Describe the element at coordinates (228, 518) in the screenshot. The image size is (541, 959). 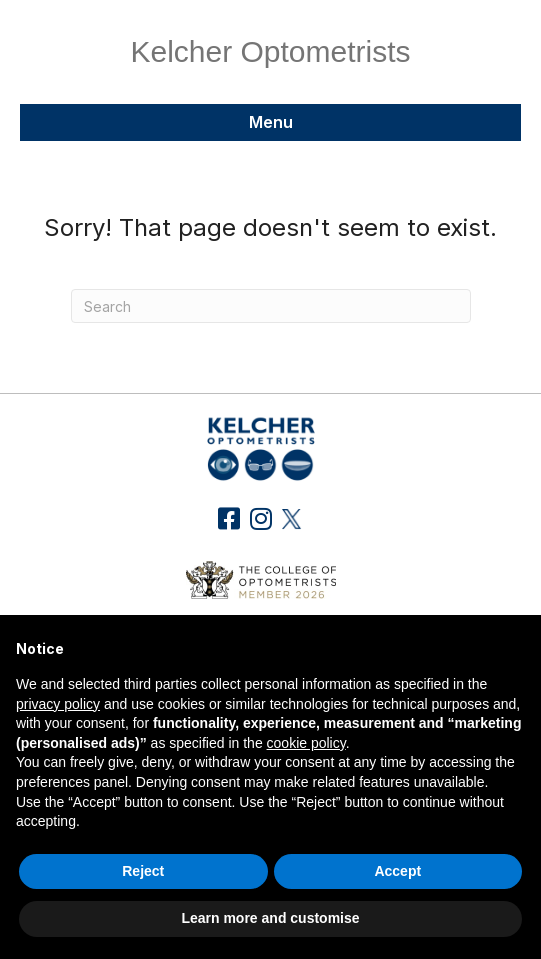
I see `[button]` at that location.